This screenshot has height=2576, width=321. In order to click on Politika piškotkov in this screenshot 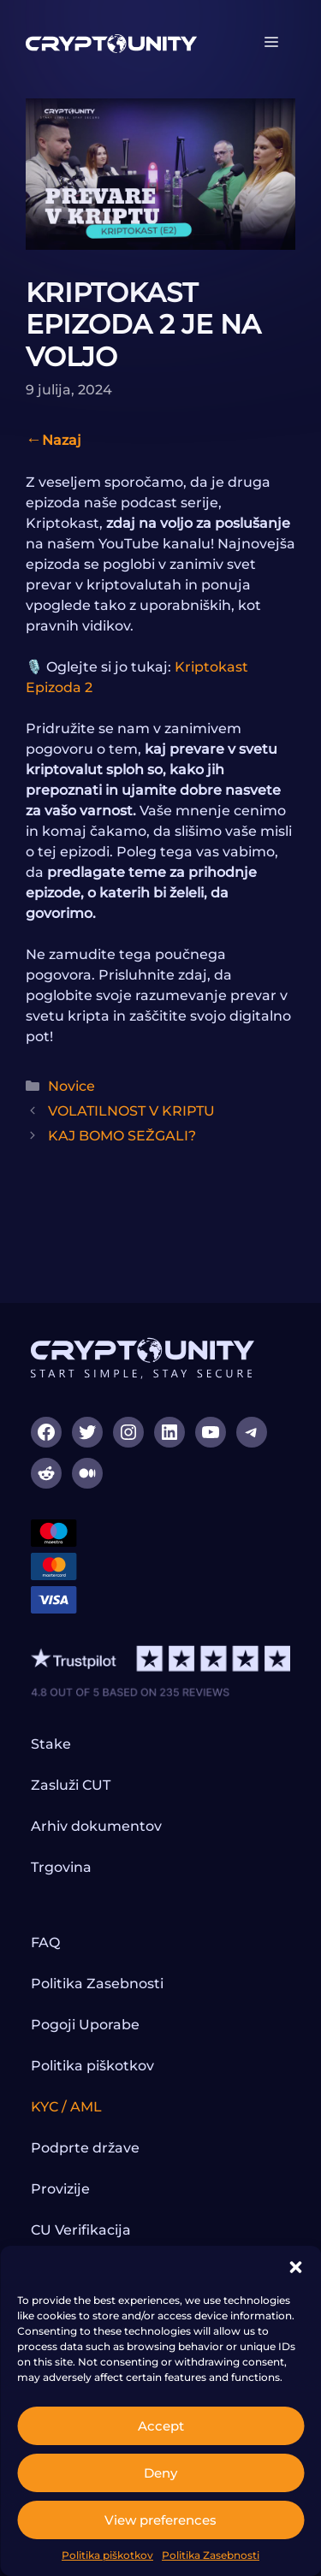, I will do `click(107, 2555)`.